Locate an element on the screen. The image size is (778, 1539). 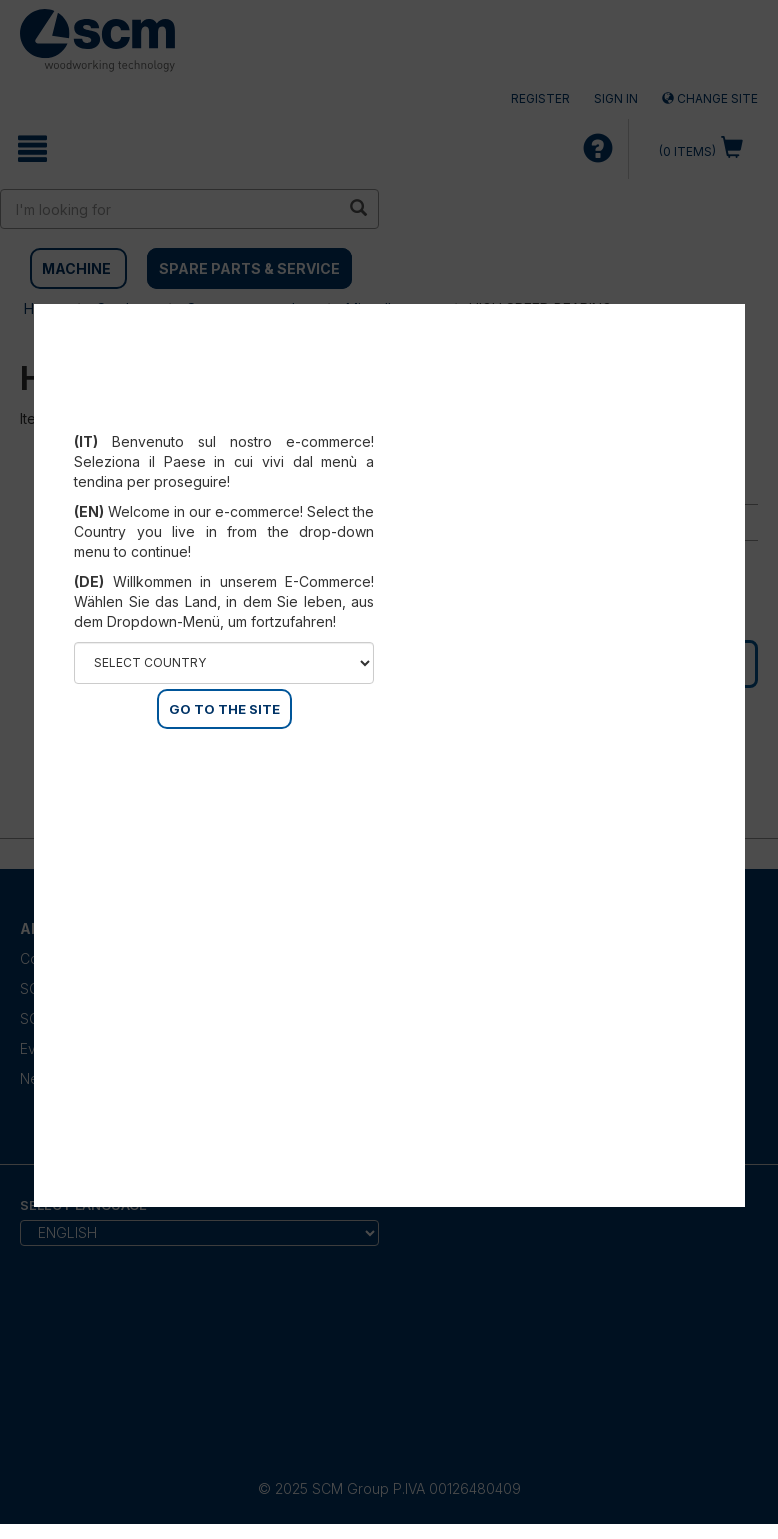
GO TO THE SITE is located at coordinates (224, 709).